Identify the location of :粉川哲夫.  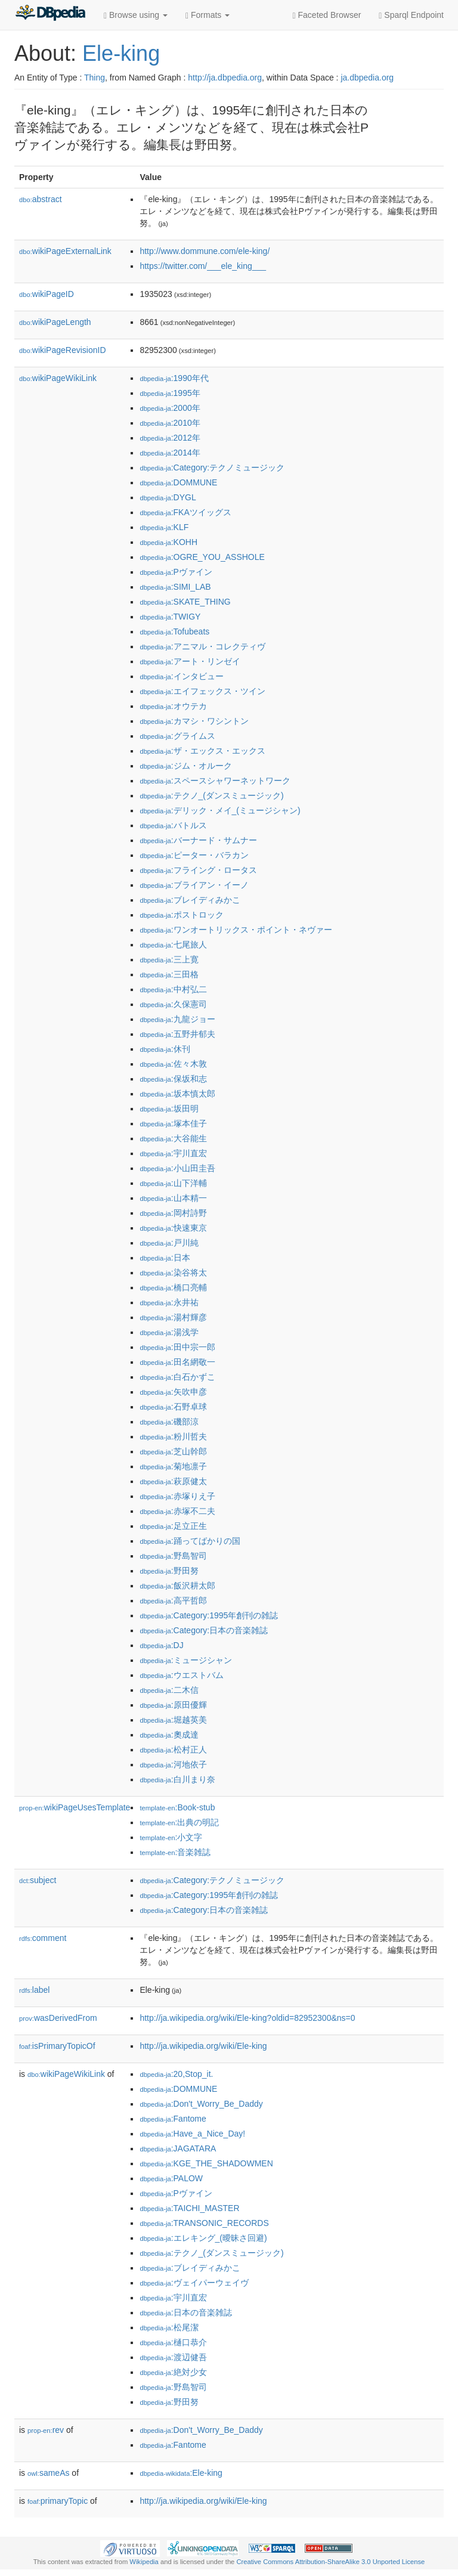
(173, 1436).